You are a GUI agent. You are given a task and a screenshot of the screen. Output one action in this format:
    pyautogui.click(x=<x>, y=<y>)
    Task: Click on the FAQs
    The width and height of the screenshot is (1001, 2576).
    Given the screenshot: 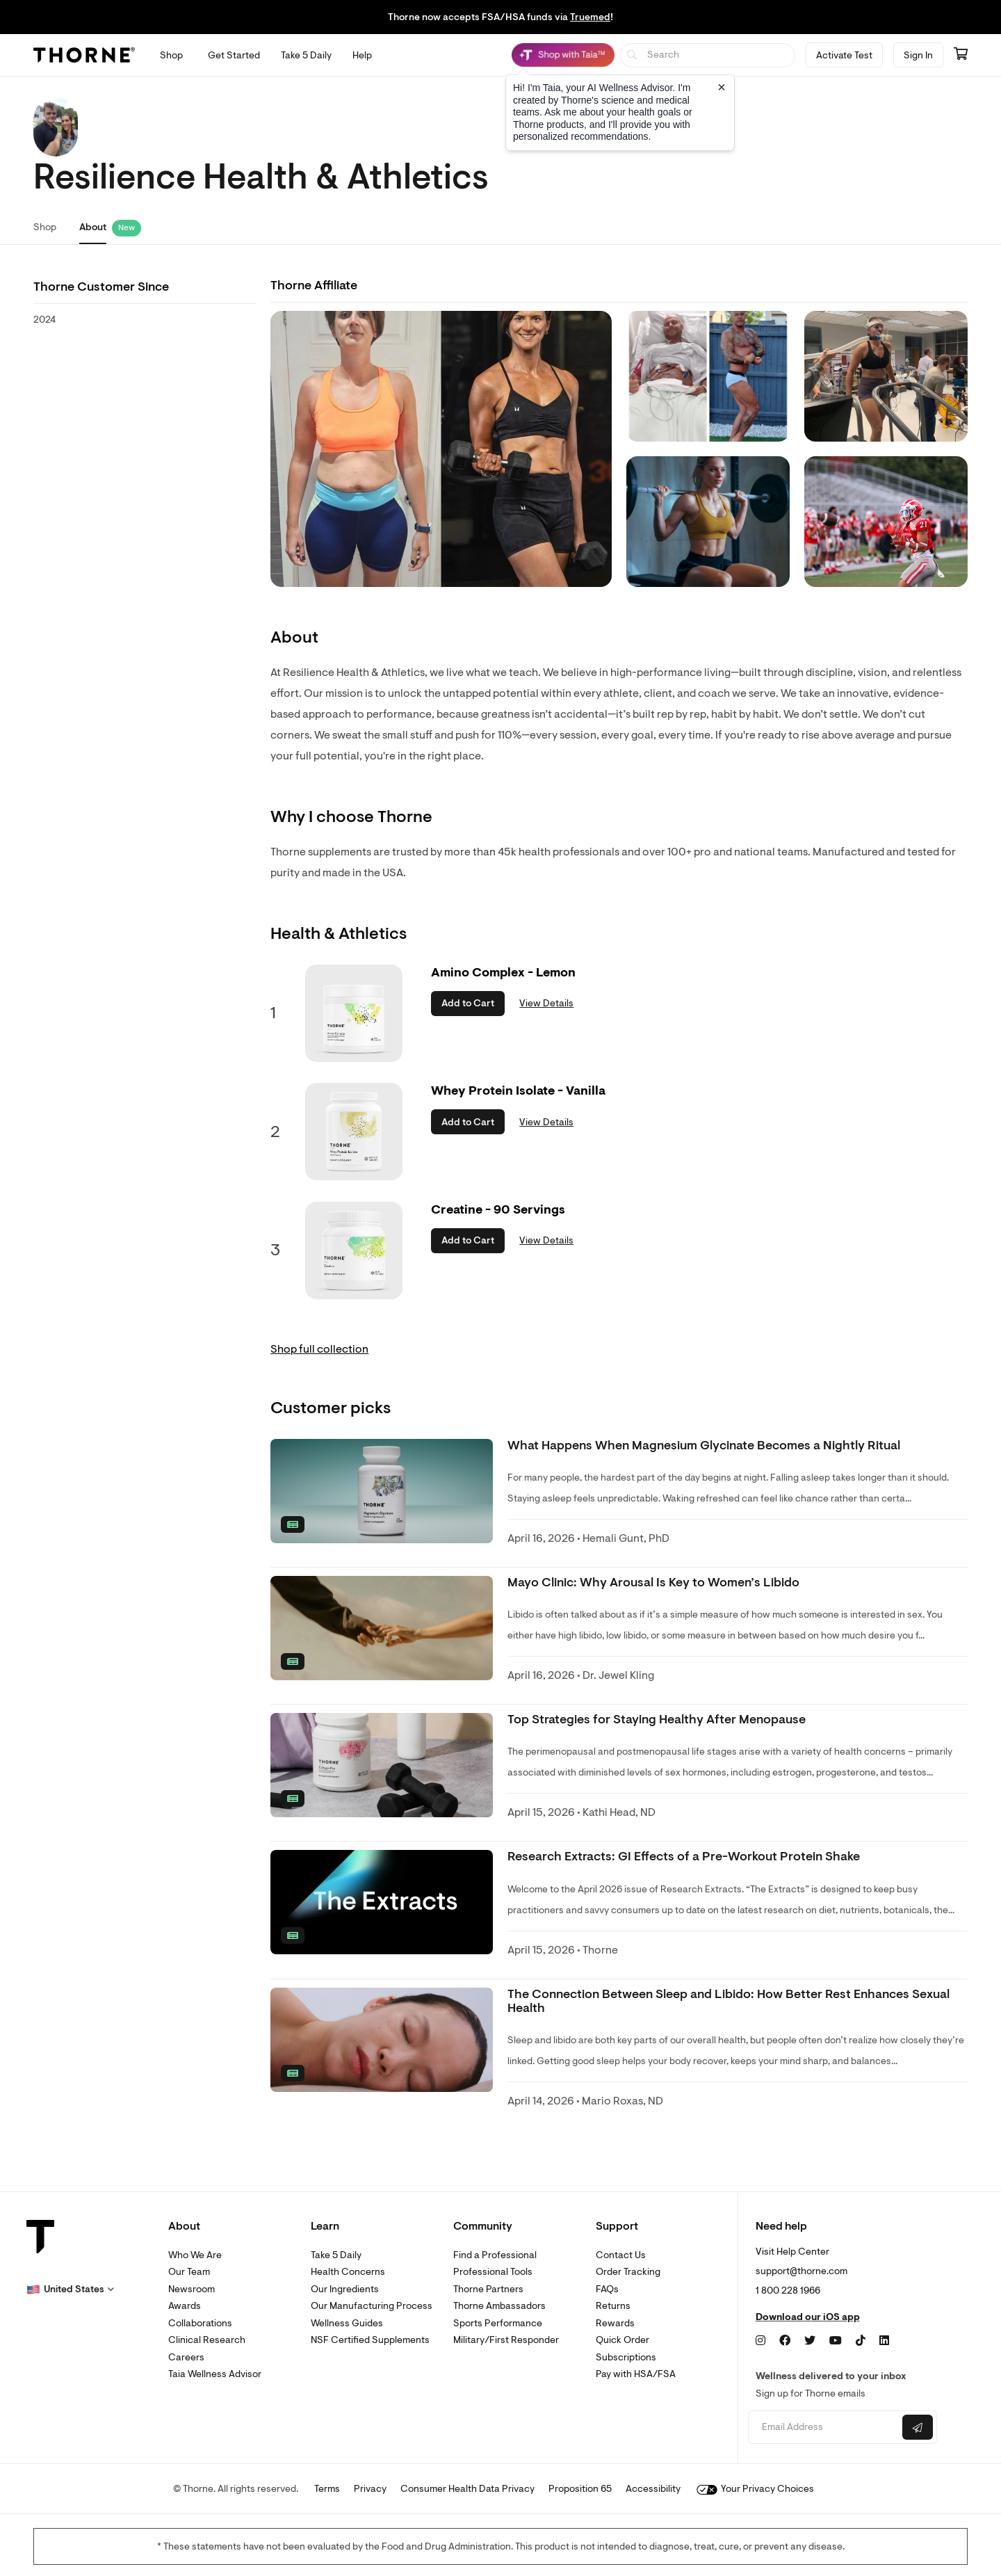 What is the action you would take?
    pyautogui.click(x=607, y=2289)
    